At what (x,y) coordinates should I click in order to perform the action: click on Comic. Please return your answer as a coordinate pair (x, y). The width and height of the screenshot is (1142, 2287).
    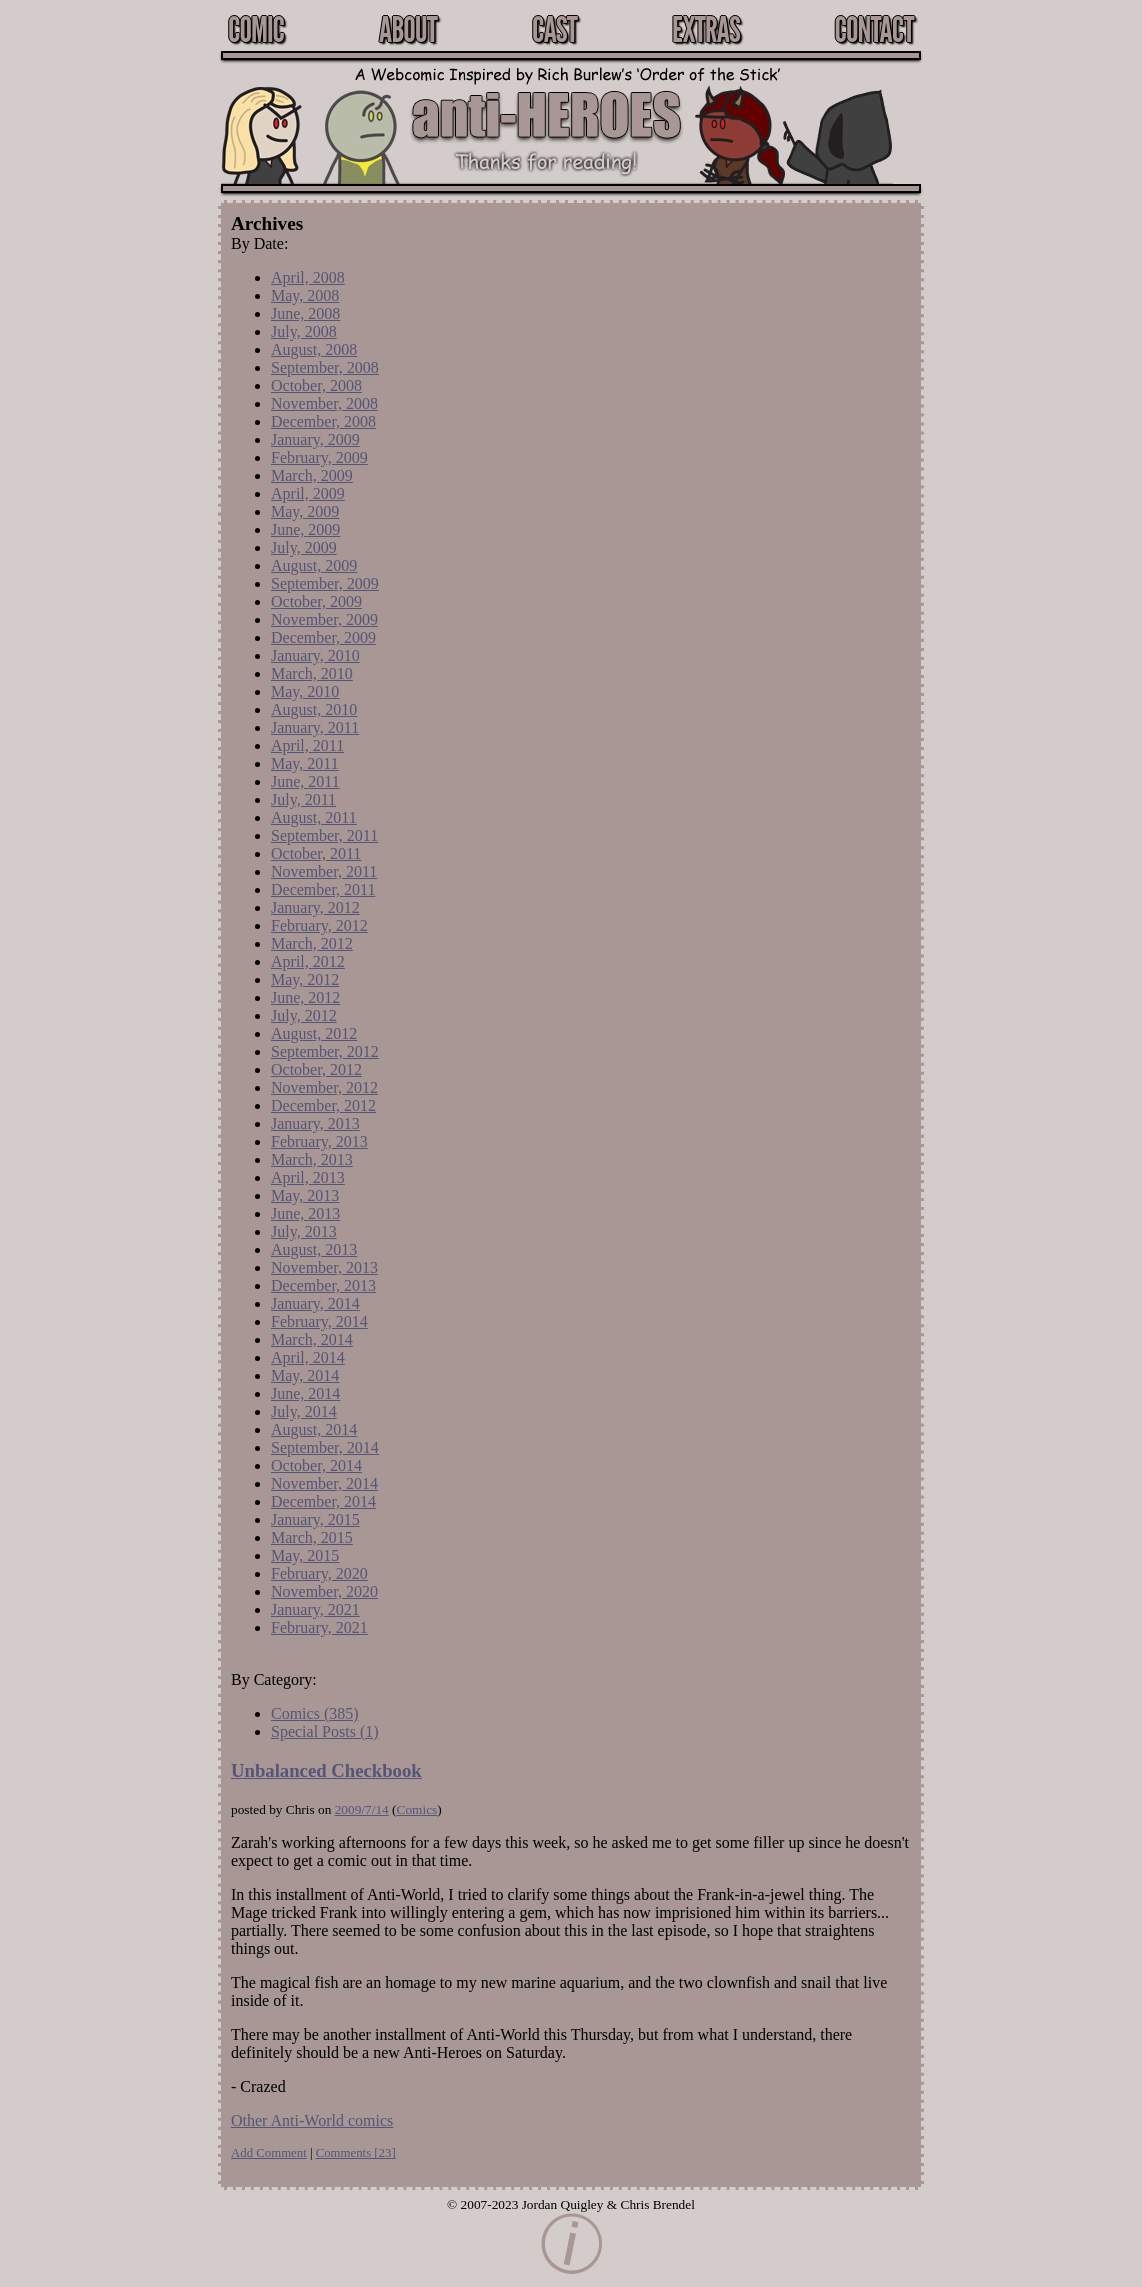
    Looking at the image, I should click on (256, 29).